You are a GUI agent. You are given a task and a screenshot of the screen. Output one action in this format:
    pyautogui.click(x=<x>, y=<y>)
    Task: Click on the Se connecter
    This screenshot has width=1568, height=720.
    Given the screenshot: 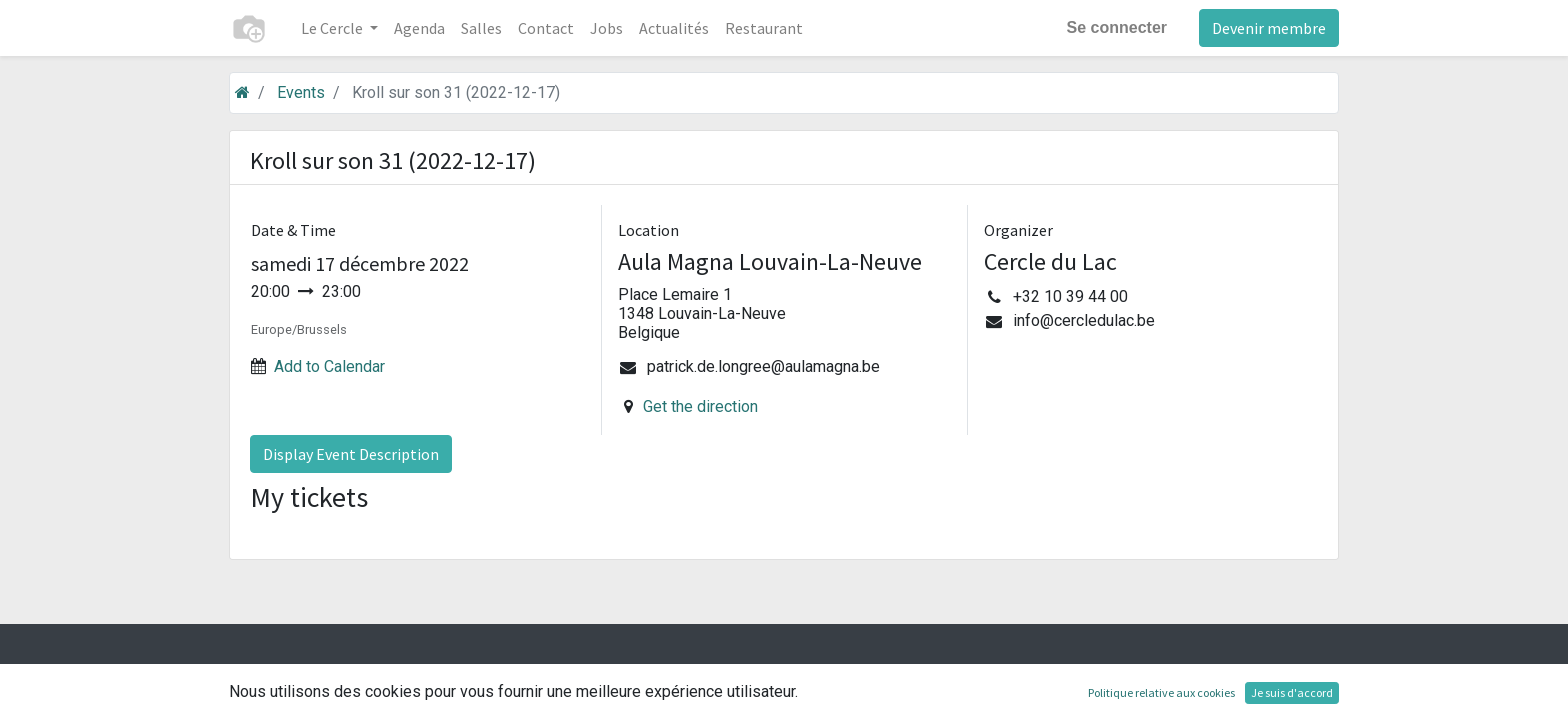 What is the action you would take?
    pyautogui.click(x=1117, y=27)
    